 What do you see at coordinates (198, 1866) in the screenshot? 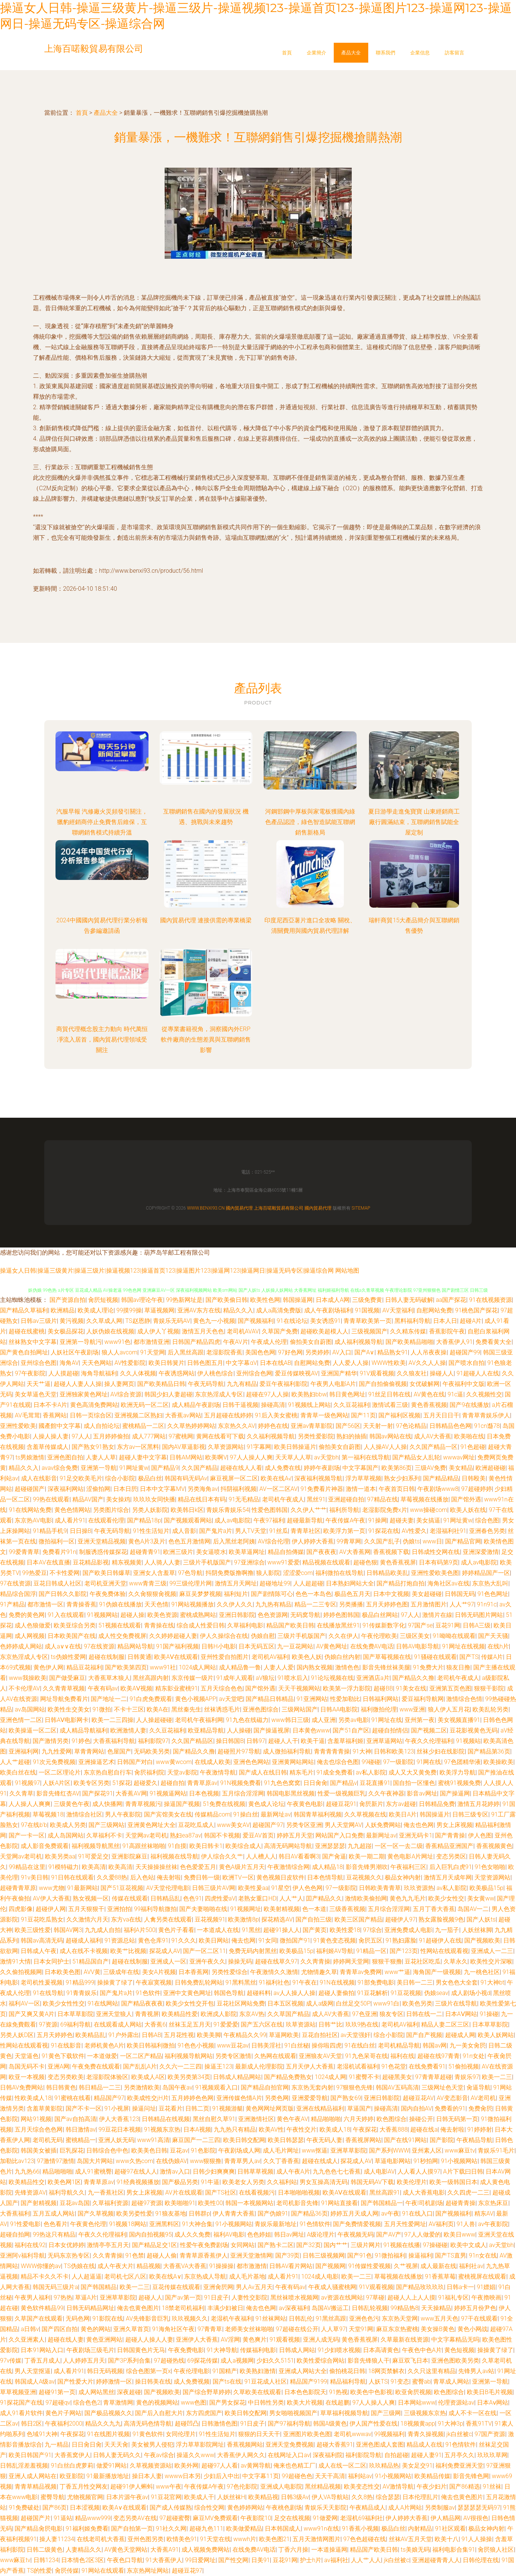
I see `色色爱爱五月` at bounding box center [198, 1866].